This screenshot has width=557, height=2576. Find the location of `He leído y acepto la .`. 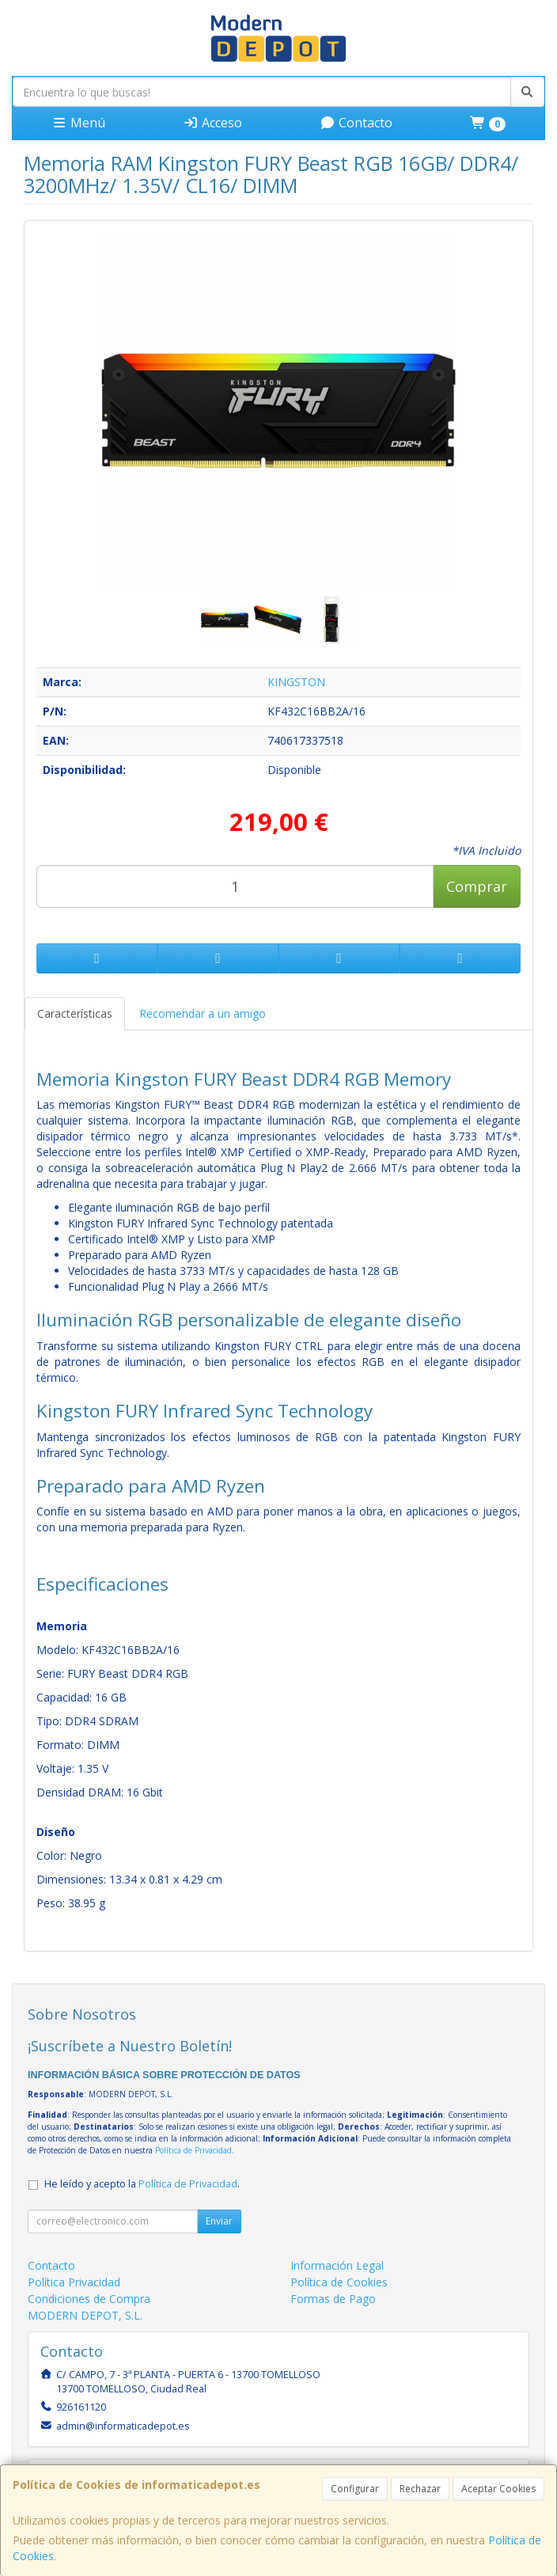

He leído y acepto la . is located at coordinates (142, 2184).